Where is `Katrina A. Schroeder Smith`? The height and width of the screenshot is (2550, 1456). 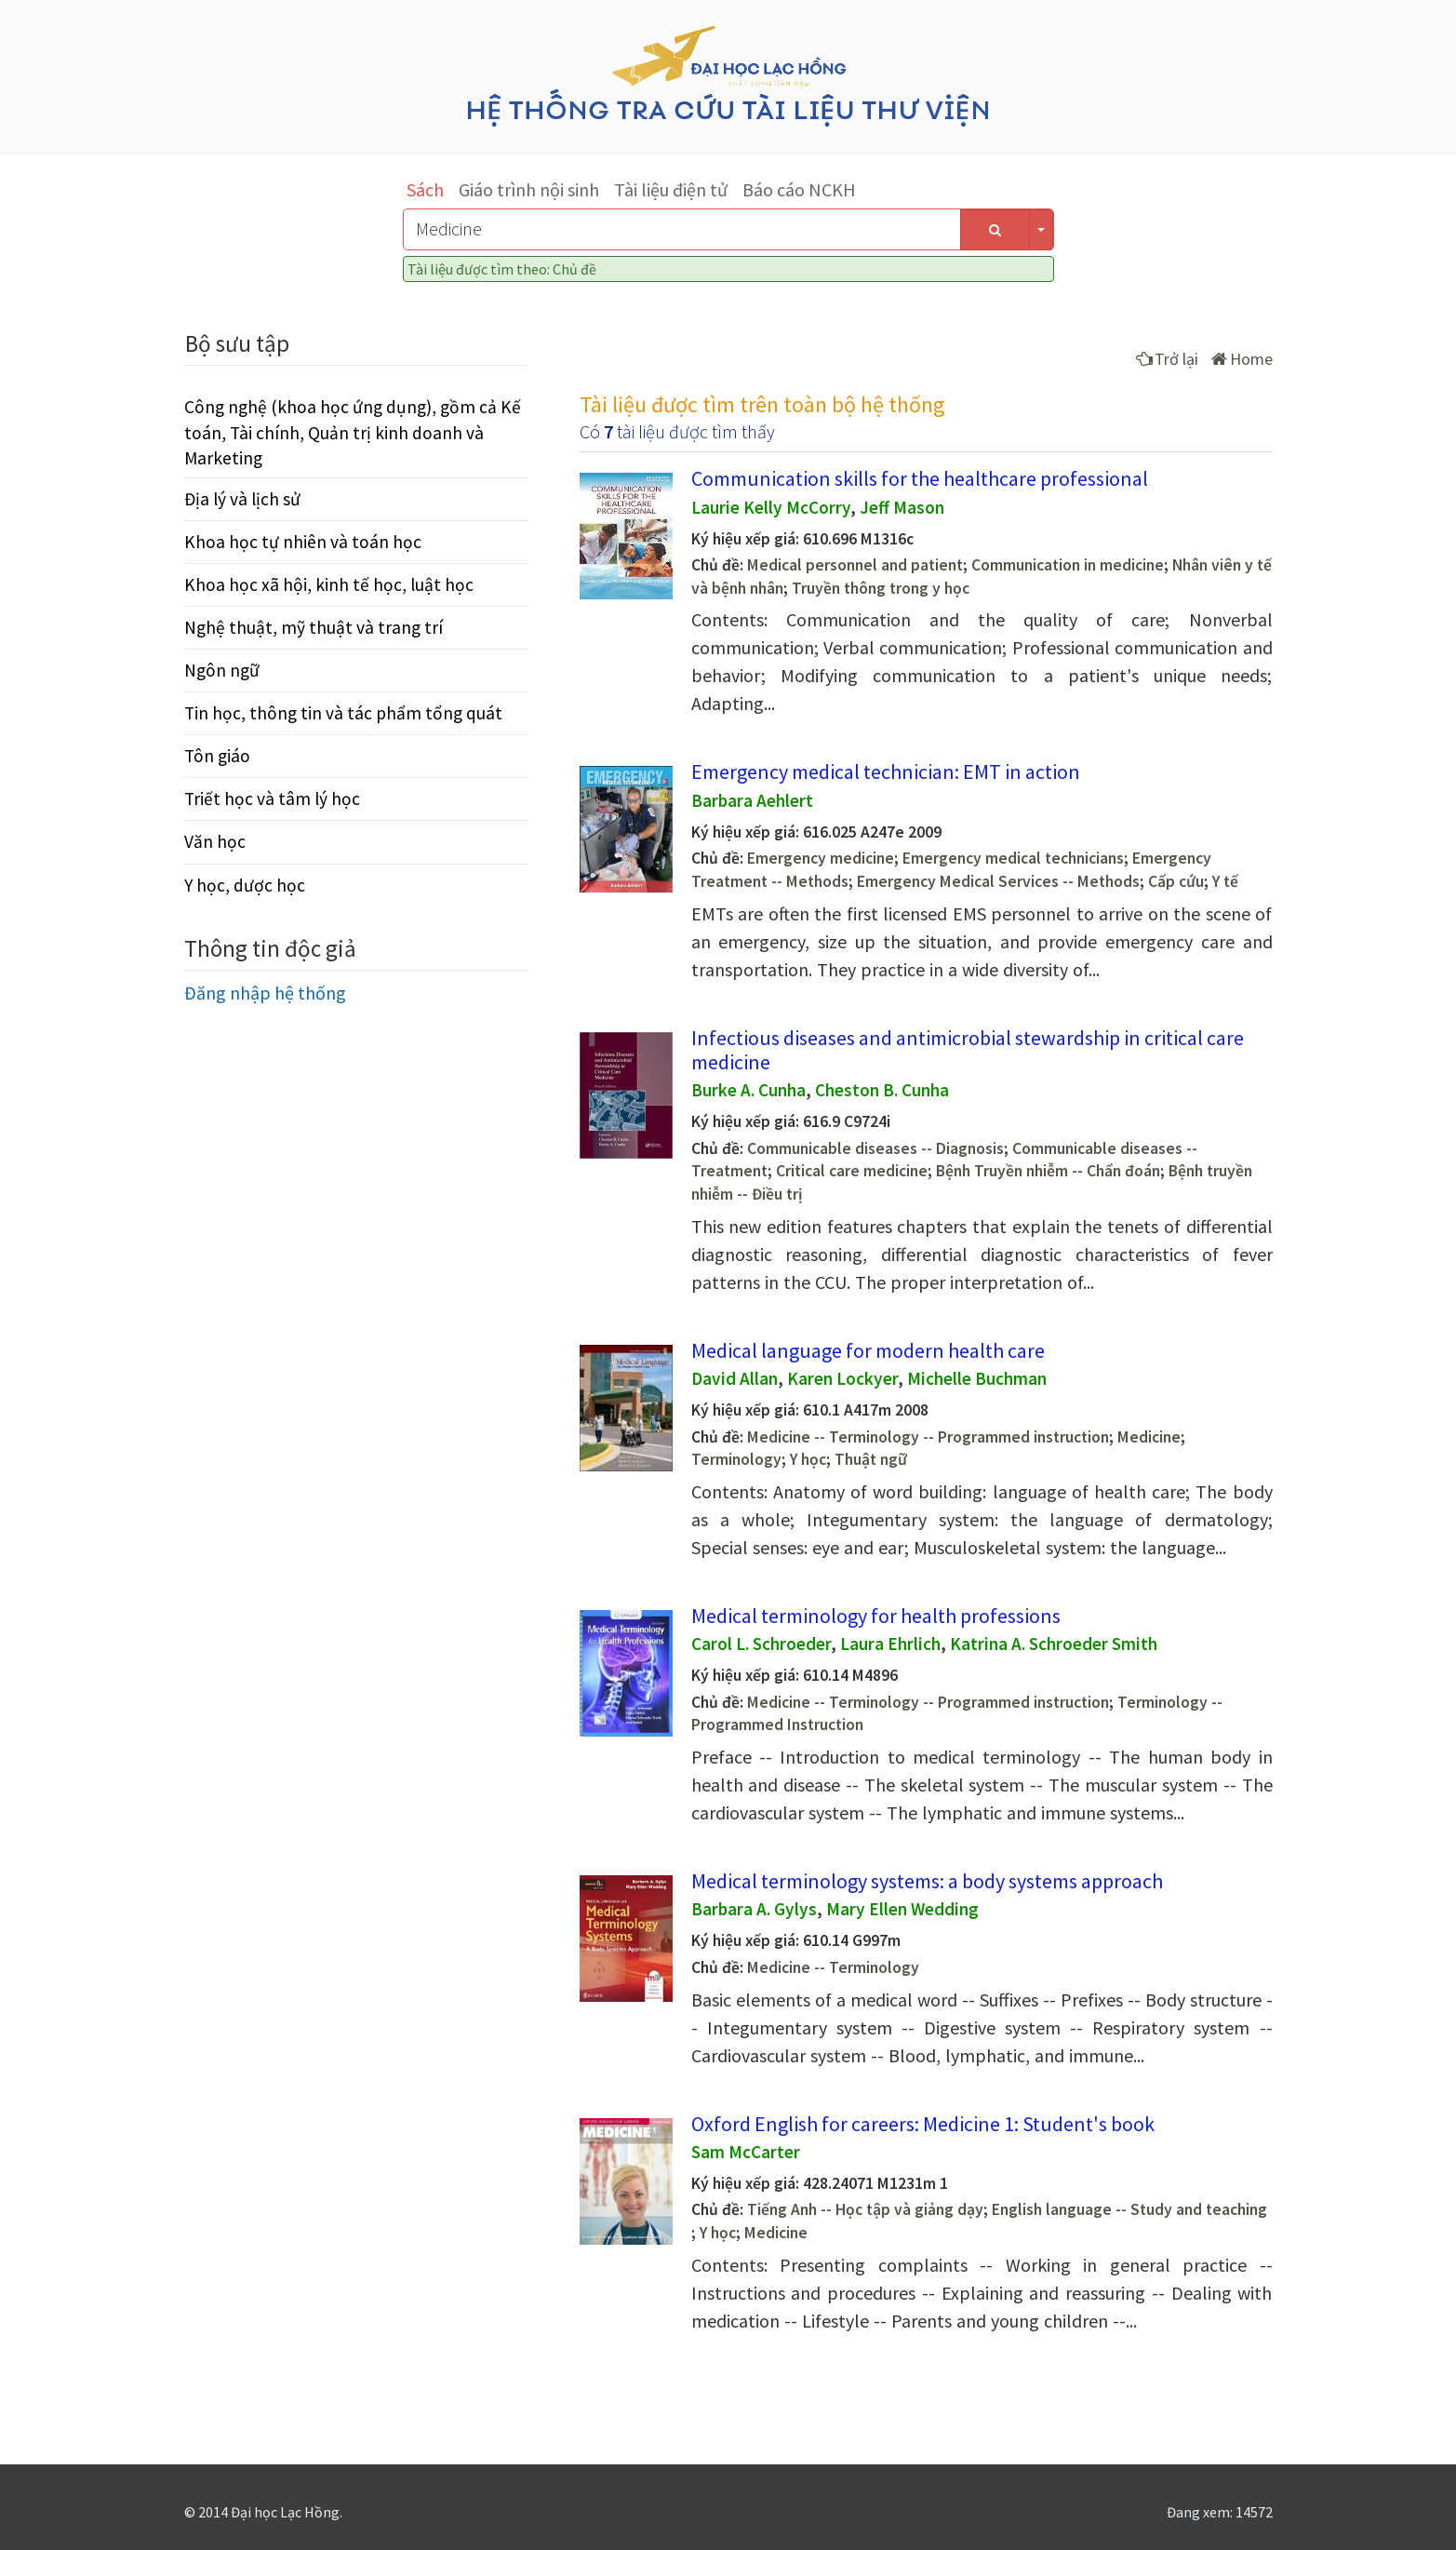
Katrina A. Schroeder Smith is located at coordinates (1053, 1643).